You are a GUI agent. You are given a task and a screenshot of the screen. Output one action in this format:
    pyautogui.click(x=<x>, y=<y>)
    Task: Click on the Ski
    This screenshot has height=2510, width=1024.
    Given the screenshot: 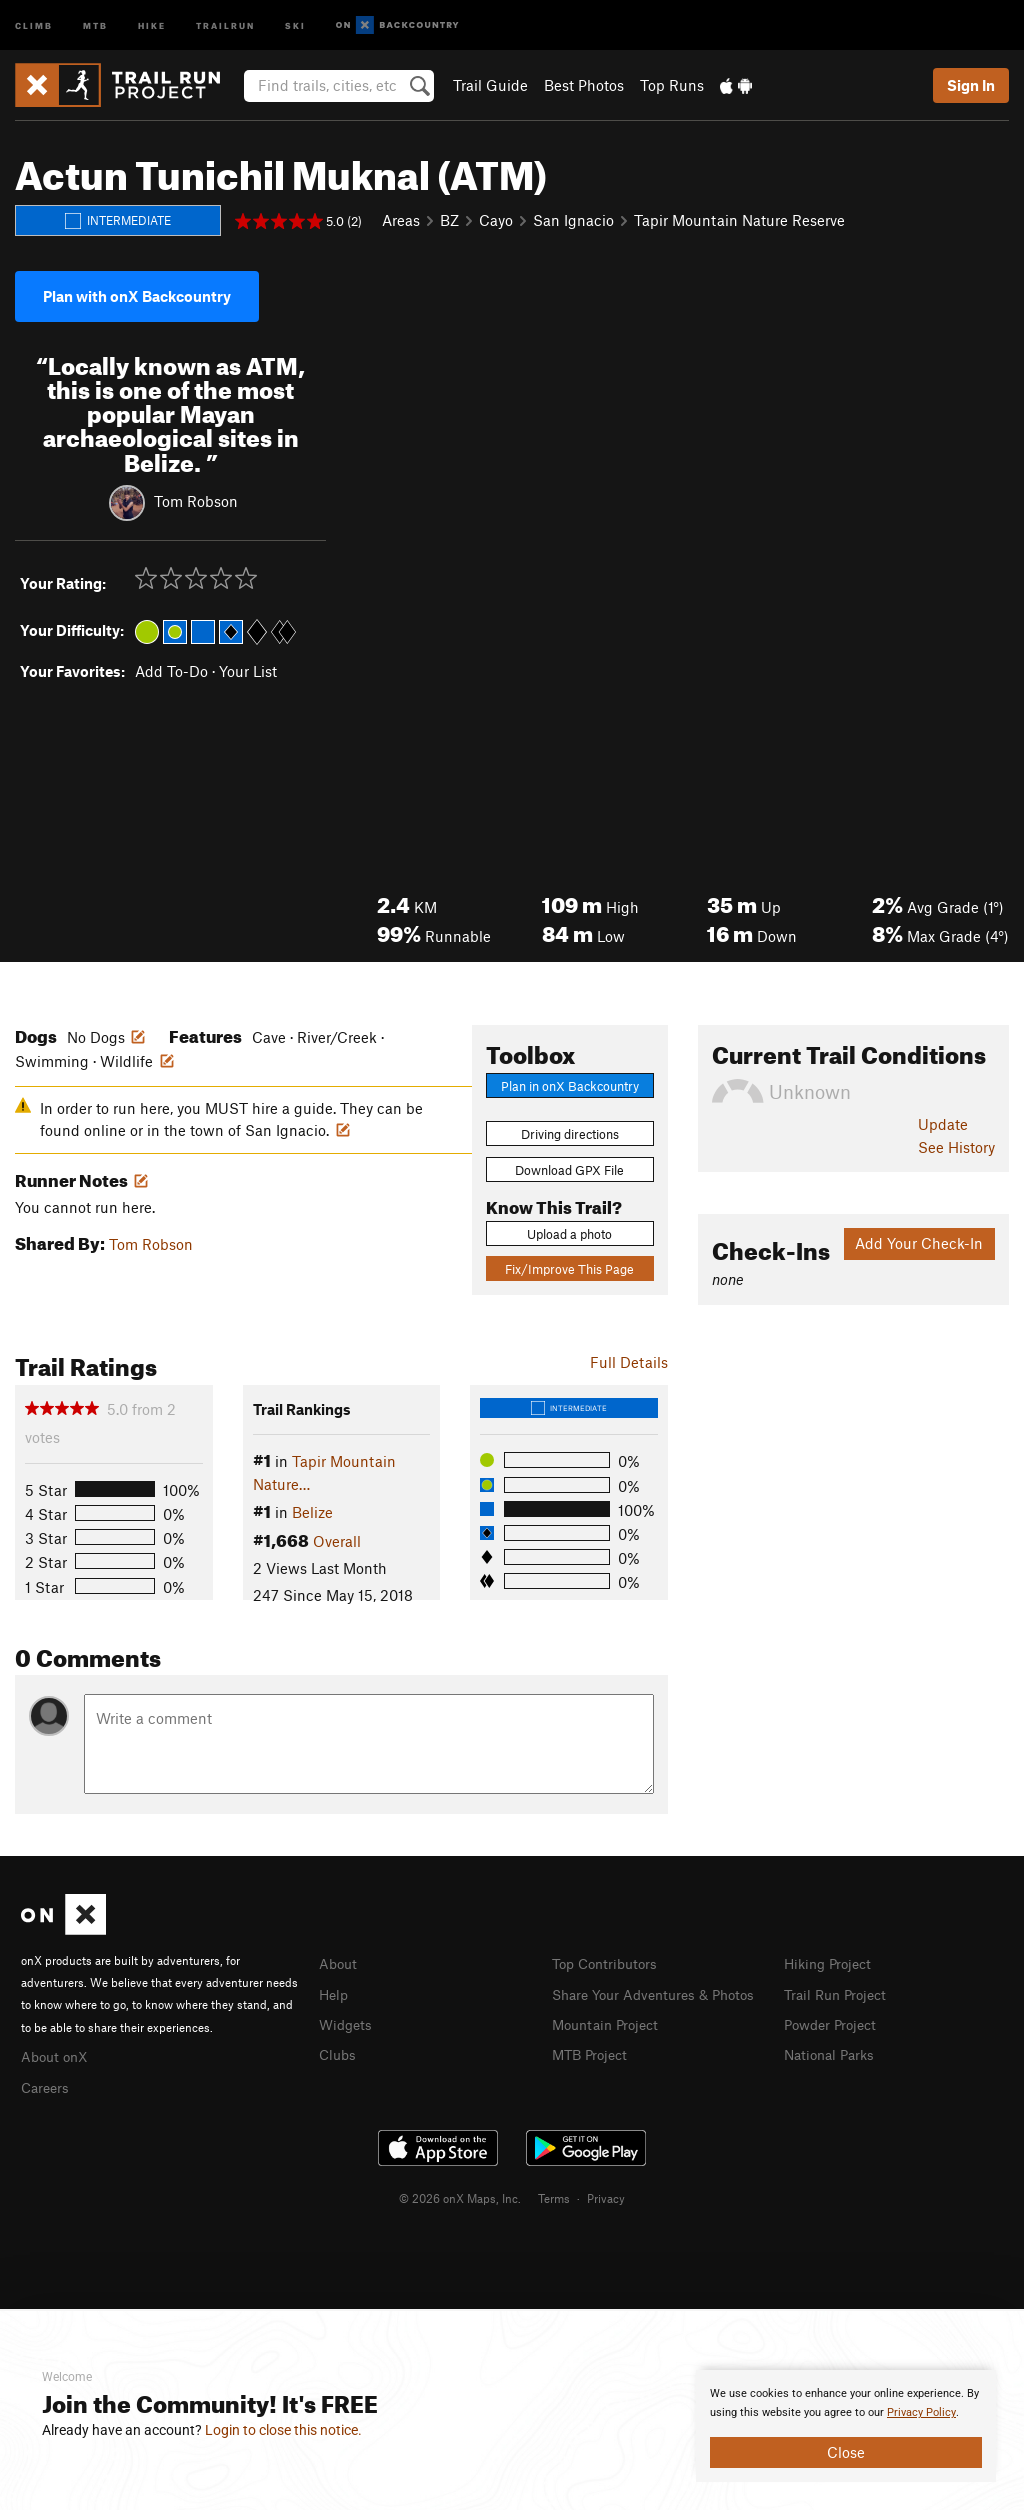 What is the action you would take?
    pyautogui.click(x=295, y=24)
    